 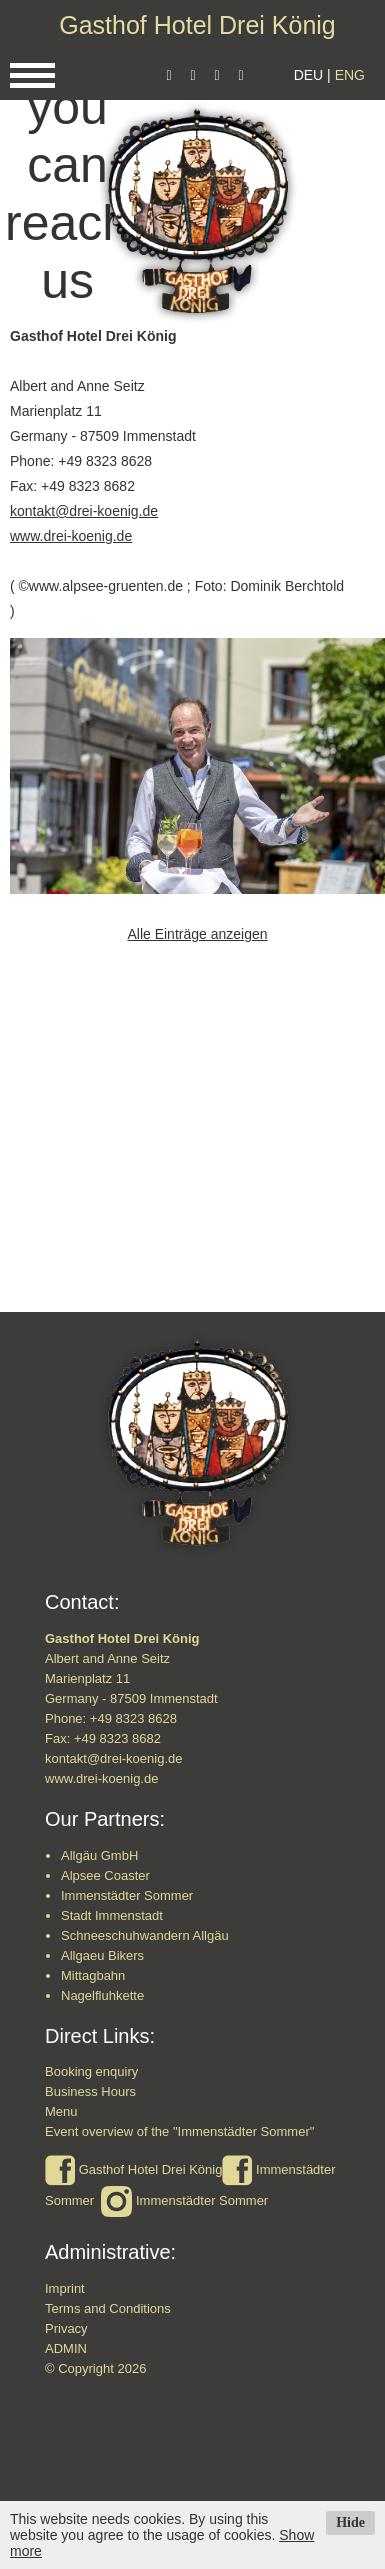 I want to click on Booking enquiry, so click(x=91, y=2071).